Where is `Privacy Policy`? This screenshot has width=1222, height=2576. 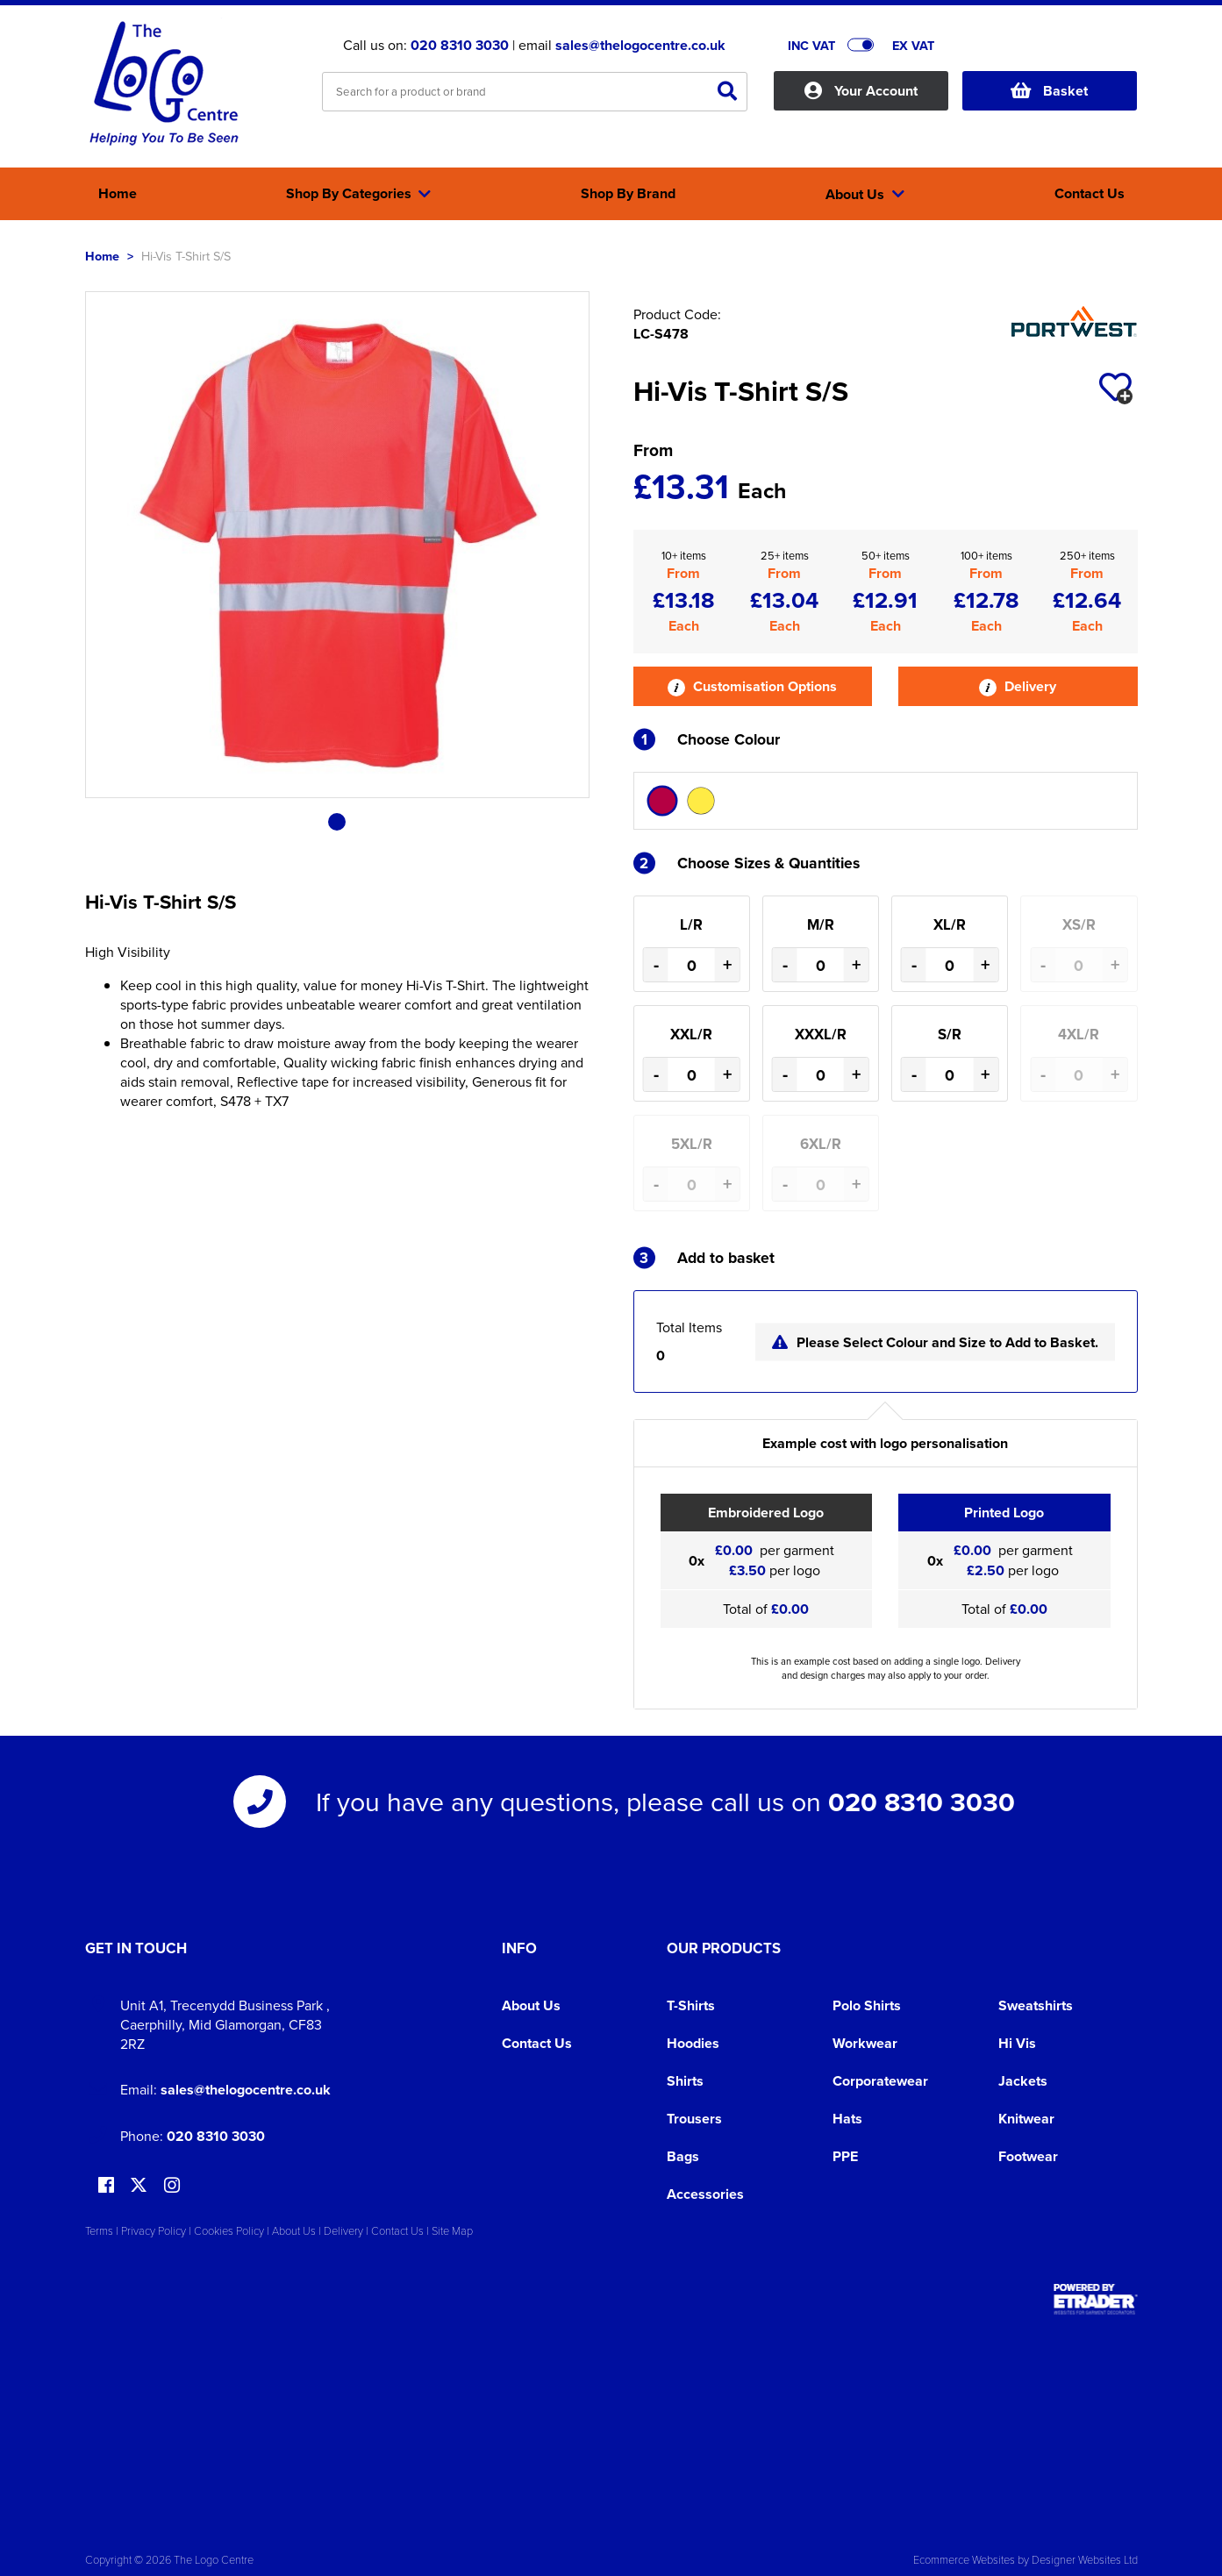 Privacy Policy is located at coordinates (153, 2230).